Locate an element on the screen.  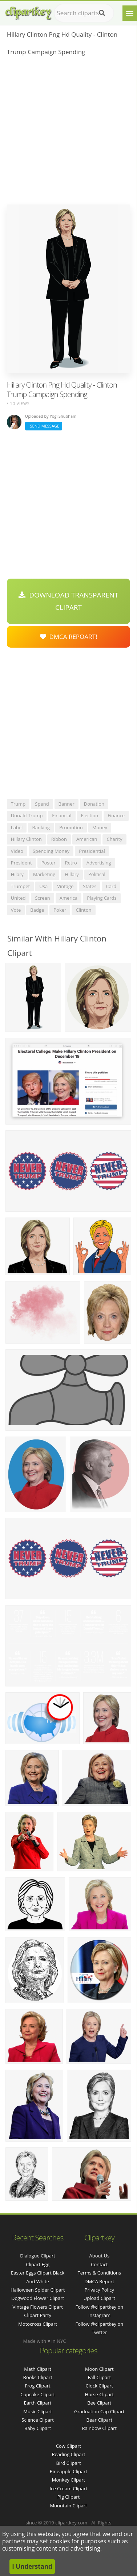
dialogue clipart is located at coordinates (37, 2255).